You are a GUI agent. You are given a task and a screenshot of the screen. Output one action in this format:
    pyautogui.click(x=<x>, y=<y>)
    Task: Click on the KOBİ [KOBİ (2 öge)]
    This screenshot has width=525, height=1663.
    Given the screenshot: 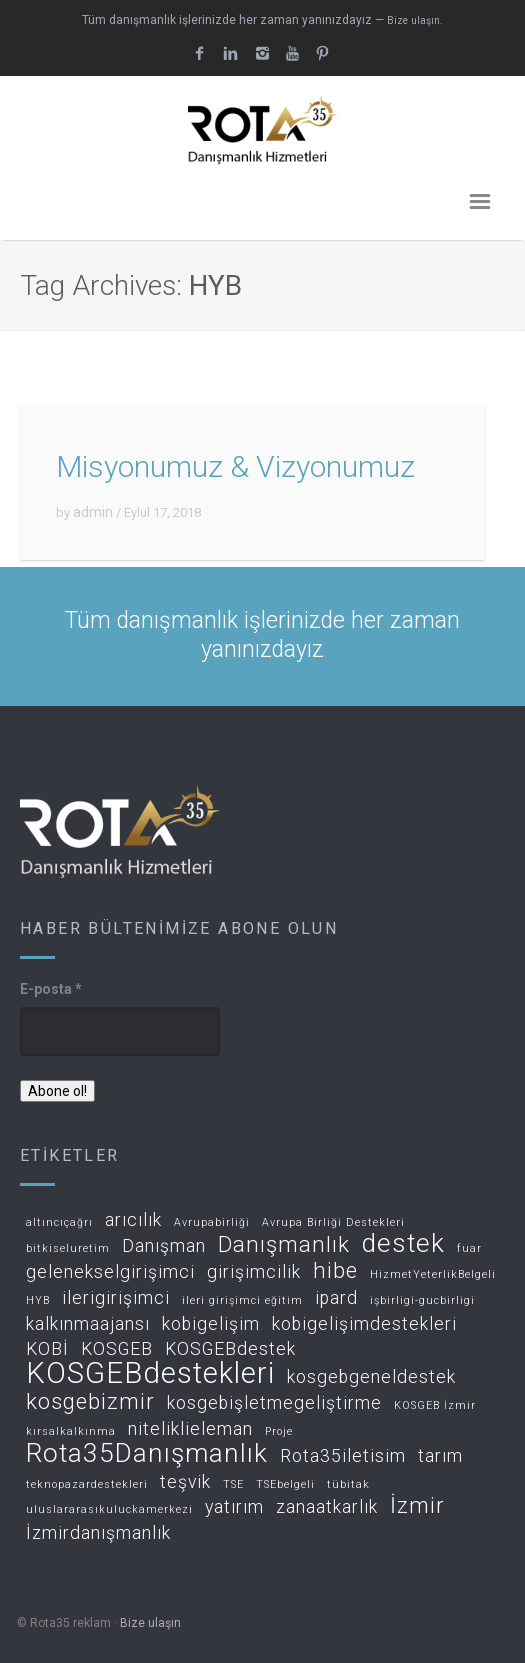 What is the action you would take?
    pyautogui.click(x=47, y=1349)
    